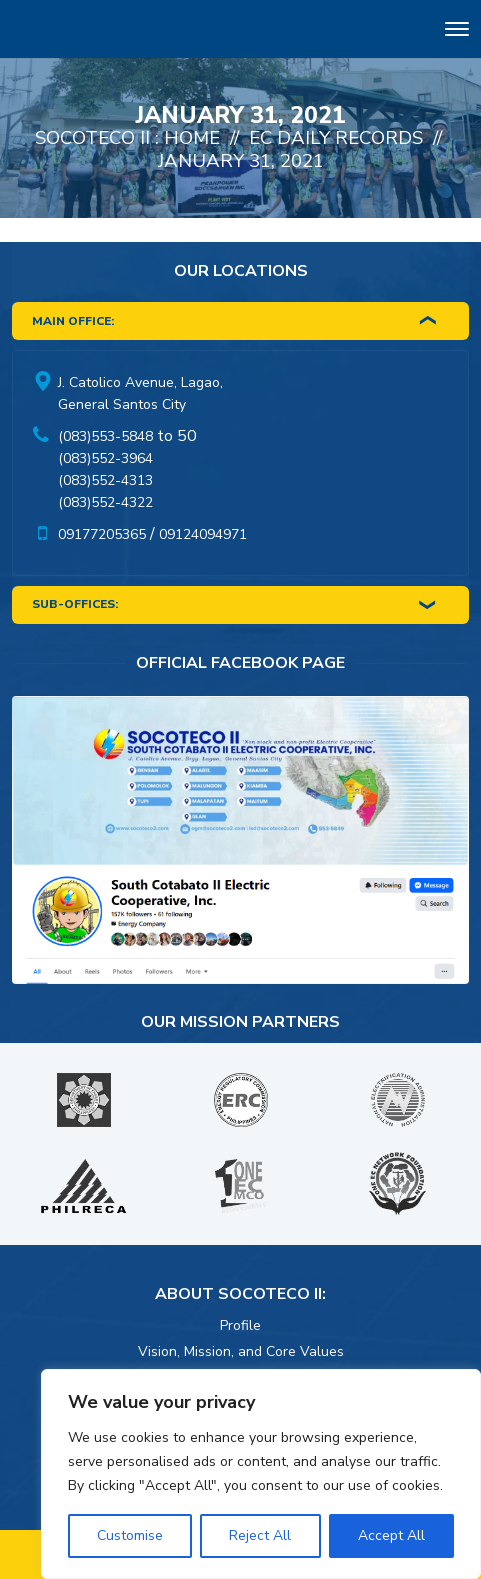 This screenshot has height=1579, width=481. Describe the element at coordinates (391, 1535) in the screenshot. I see `Accept All` at that location.